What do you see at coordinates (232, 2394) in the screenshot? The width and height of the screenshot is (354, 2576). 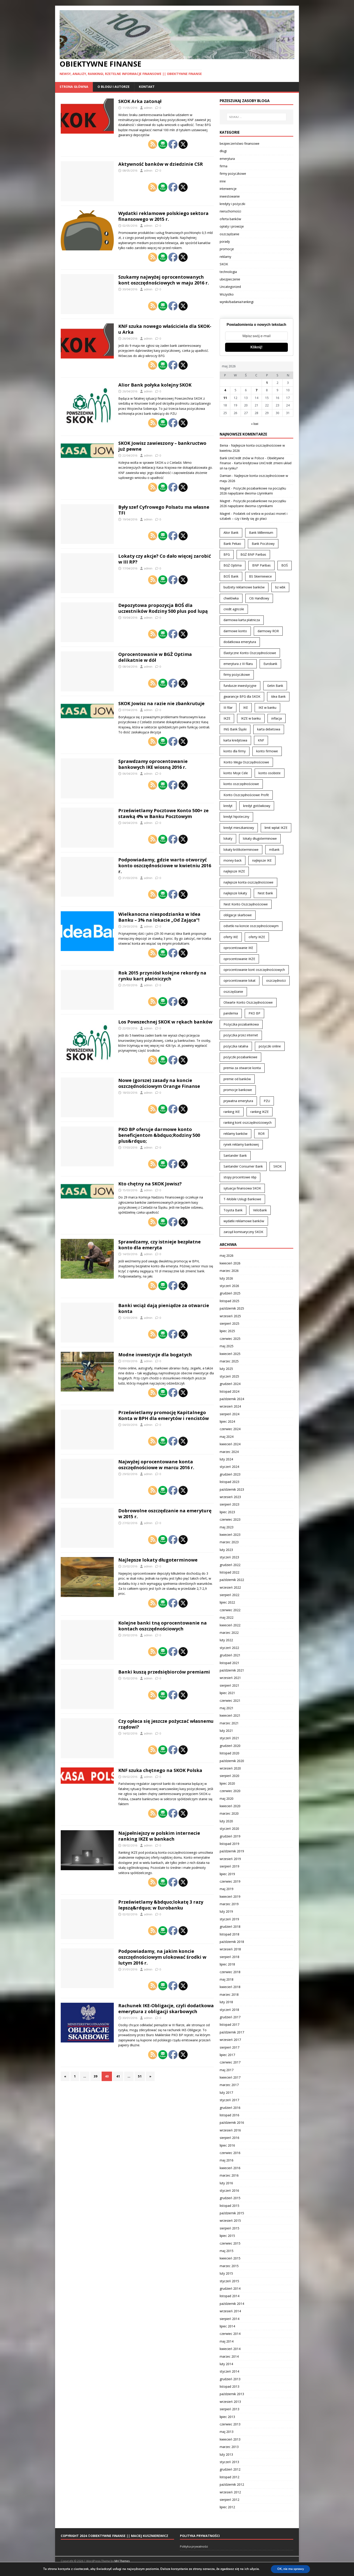 I see `październik 2013` at bounding box center [232, 2394].